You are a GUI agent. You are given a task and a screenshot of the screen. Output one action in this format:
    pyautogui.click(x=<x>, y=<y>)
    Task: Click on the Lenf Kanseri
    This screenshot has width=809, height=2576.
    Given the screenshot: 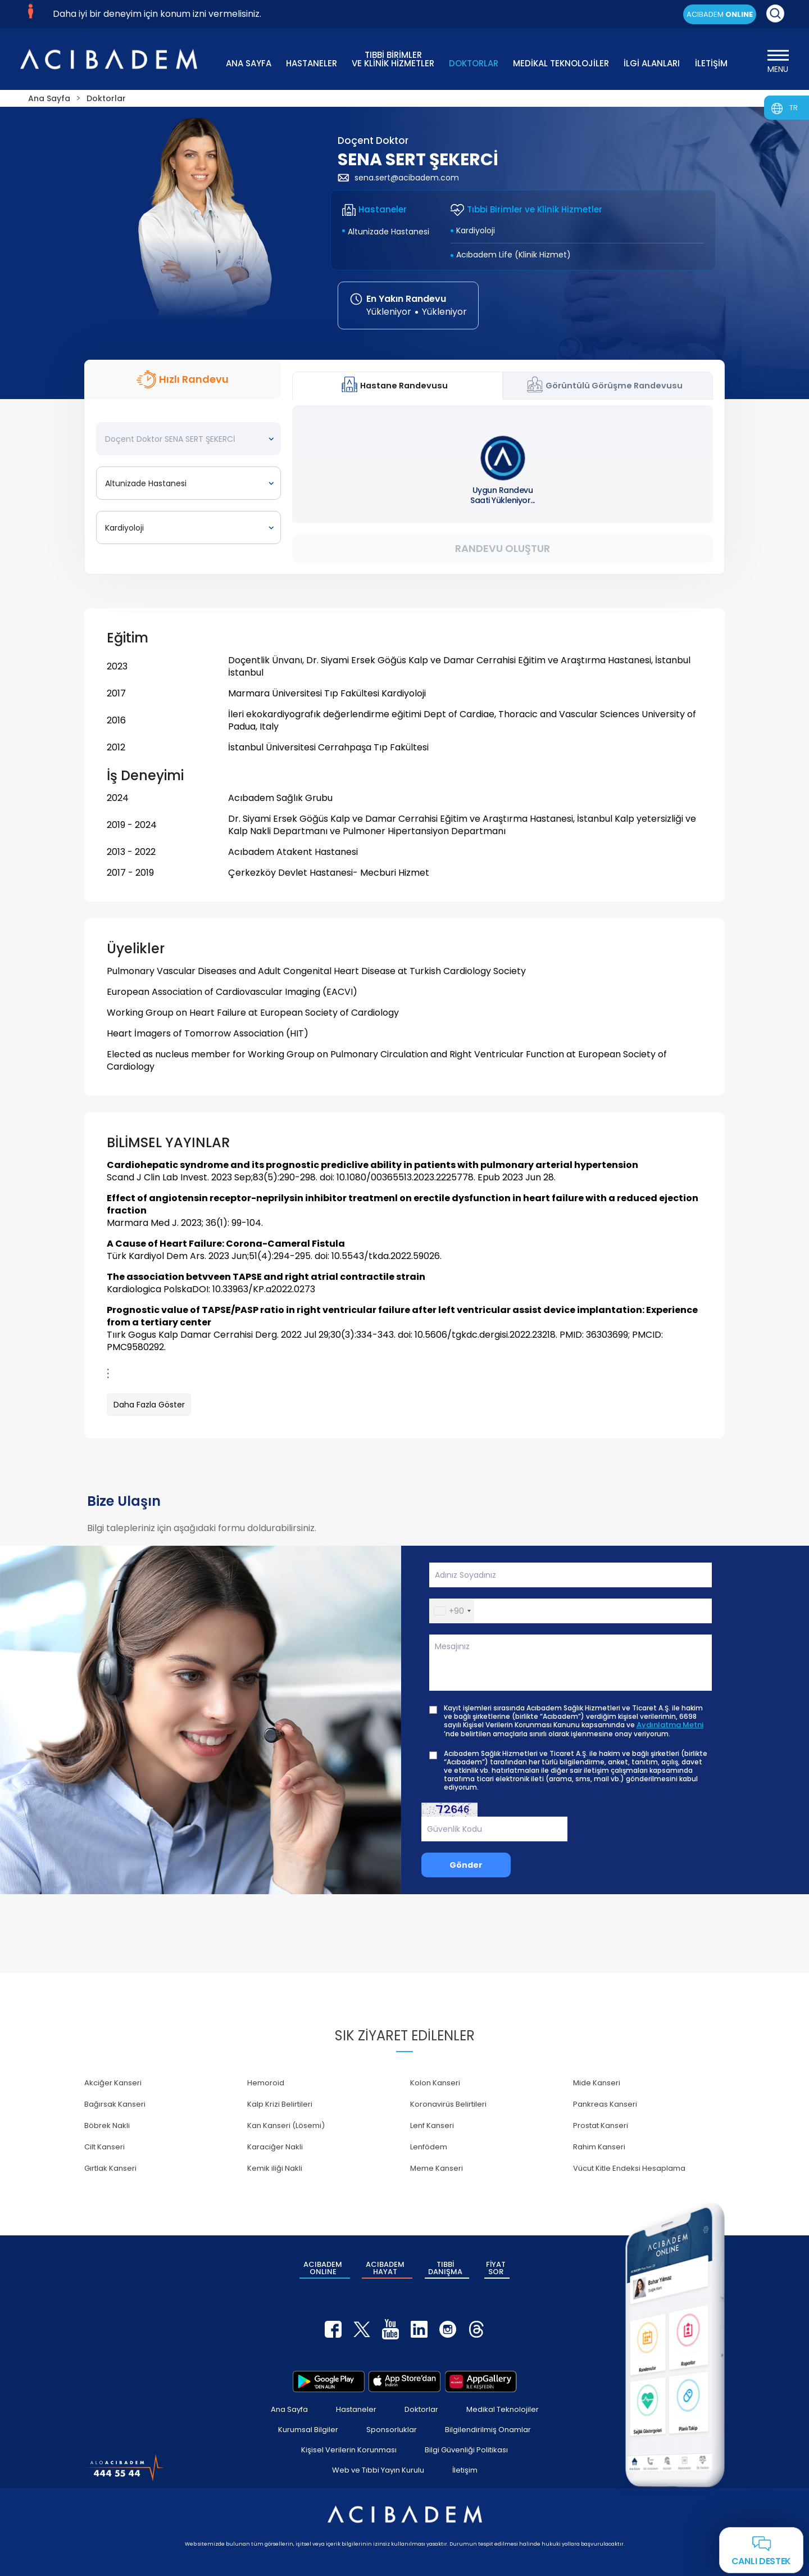 What is the action you would take?
    pyautogui.click(x=432, y=2125)
    